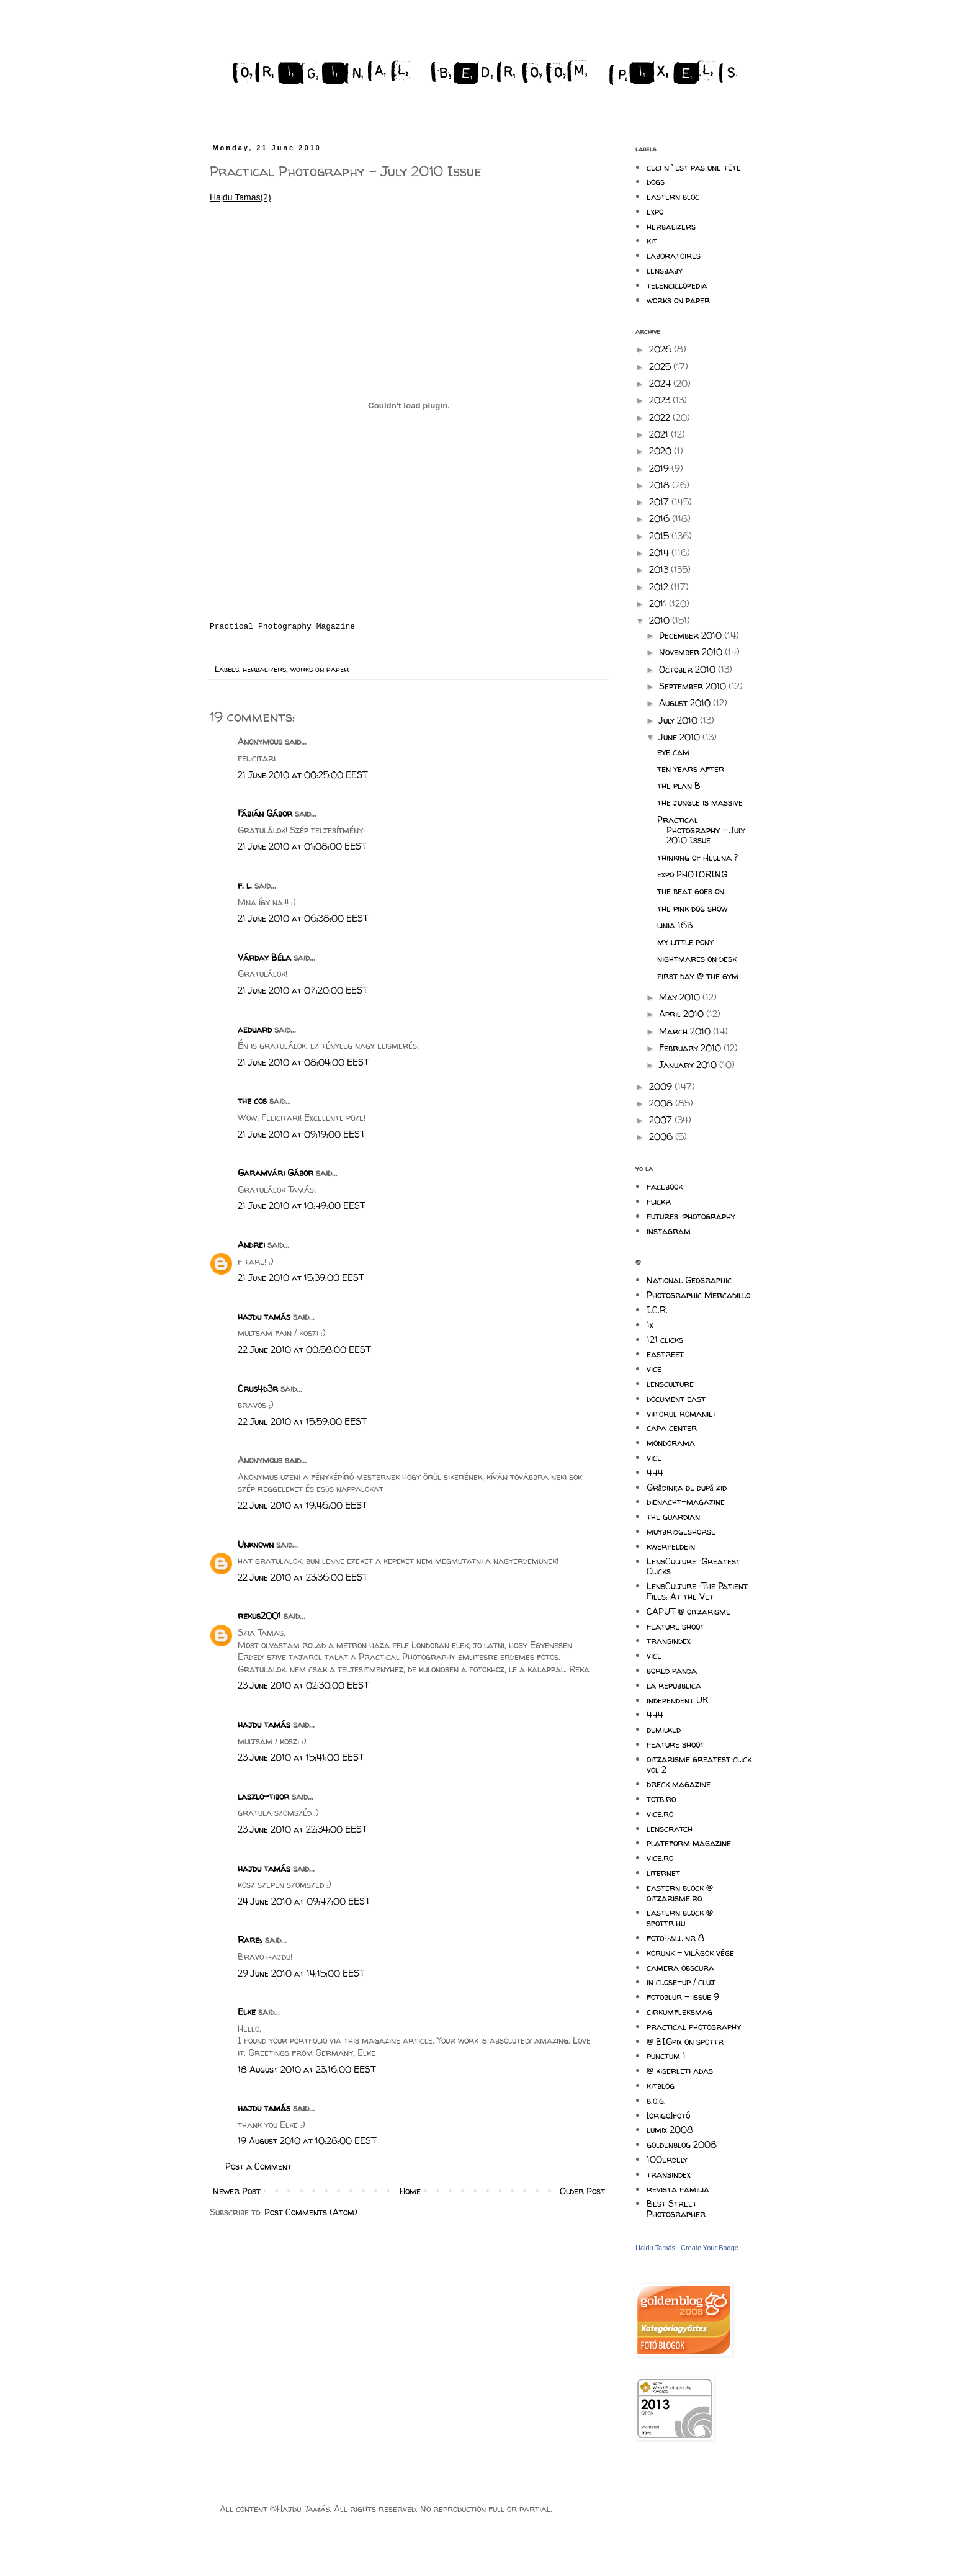  I want to click on 1x, so click(650, 1325).